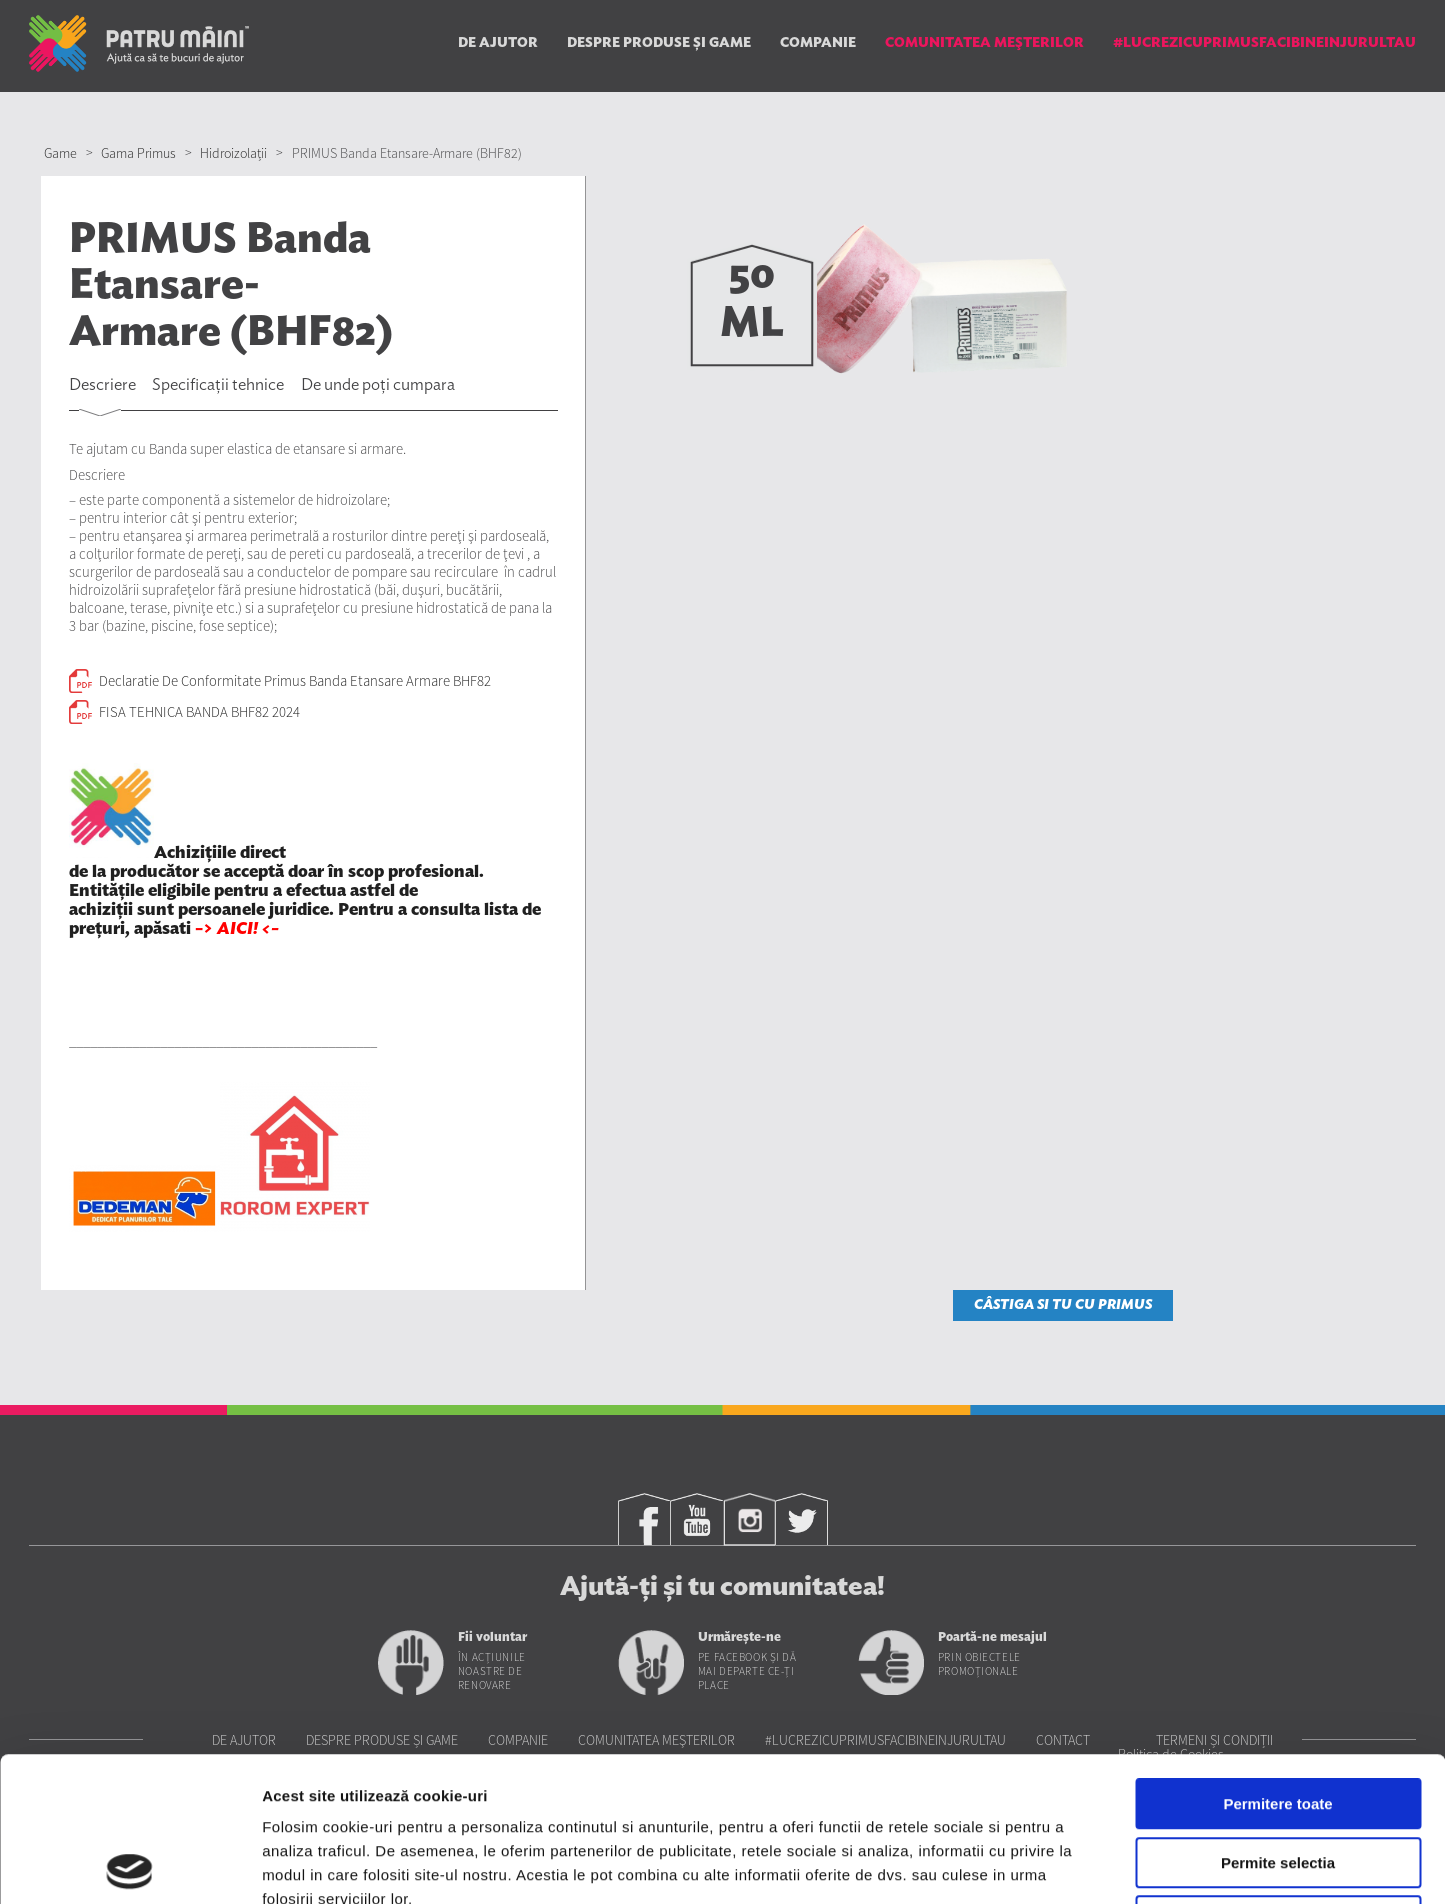 The height and width of the screenshot is (1904, 1445). What do you see at coordinates (498, 43) in the screenshot?
I see `De ajutor` at bounding box center [498, 43].